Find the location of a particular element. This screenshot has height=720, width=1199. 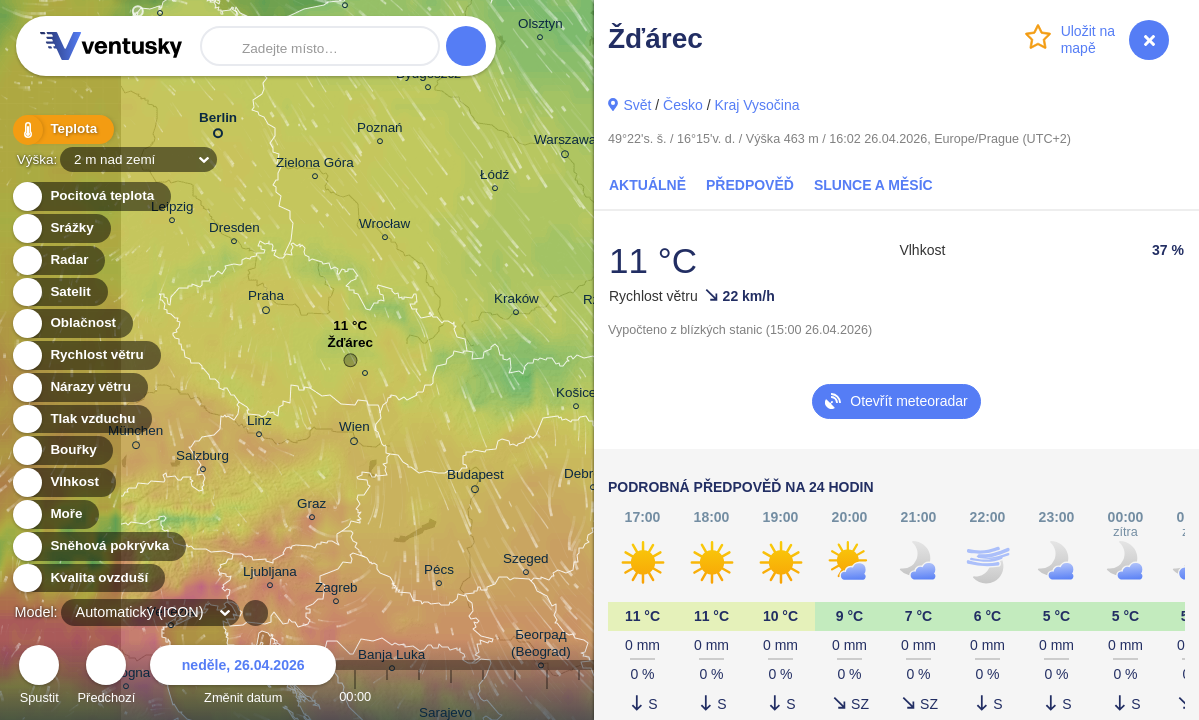

Zielona Góra is located at coordinates (315, 165).